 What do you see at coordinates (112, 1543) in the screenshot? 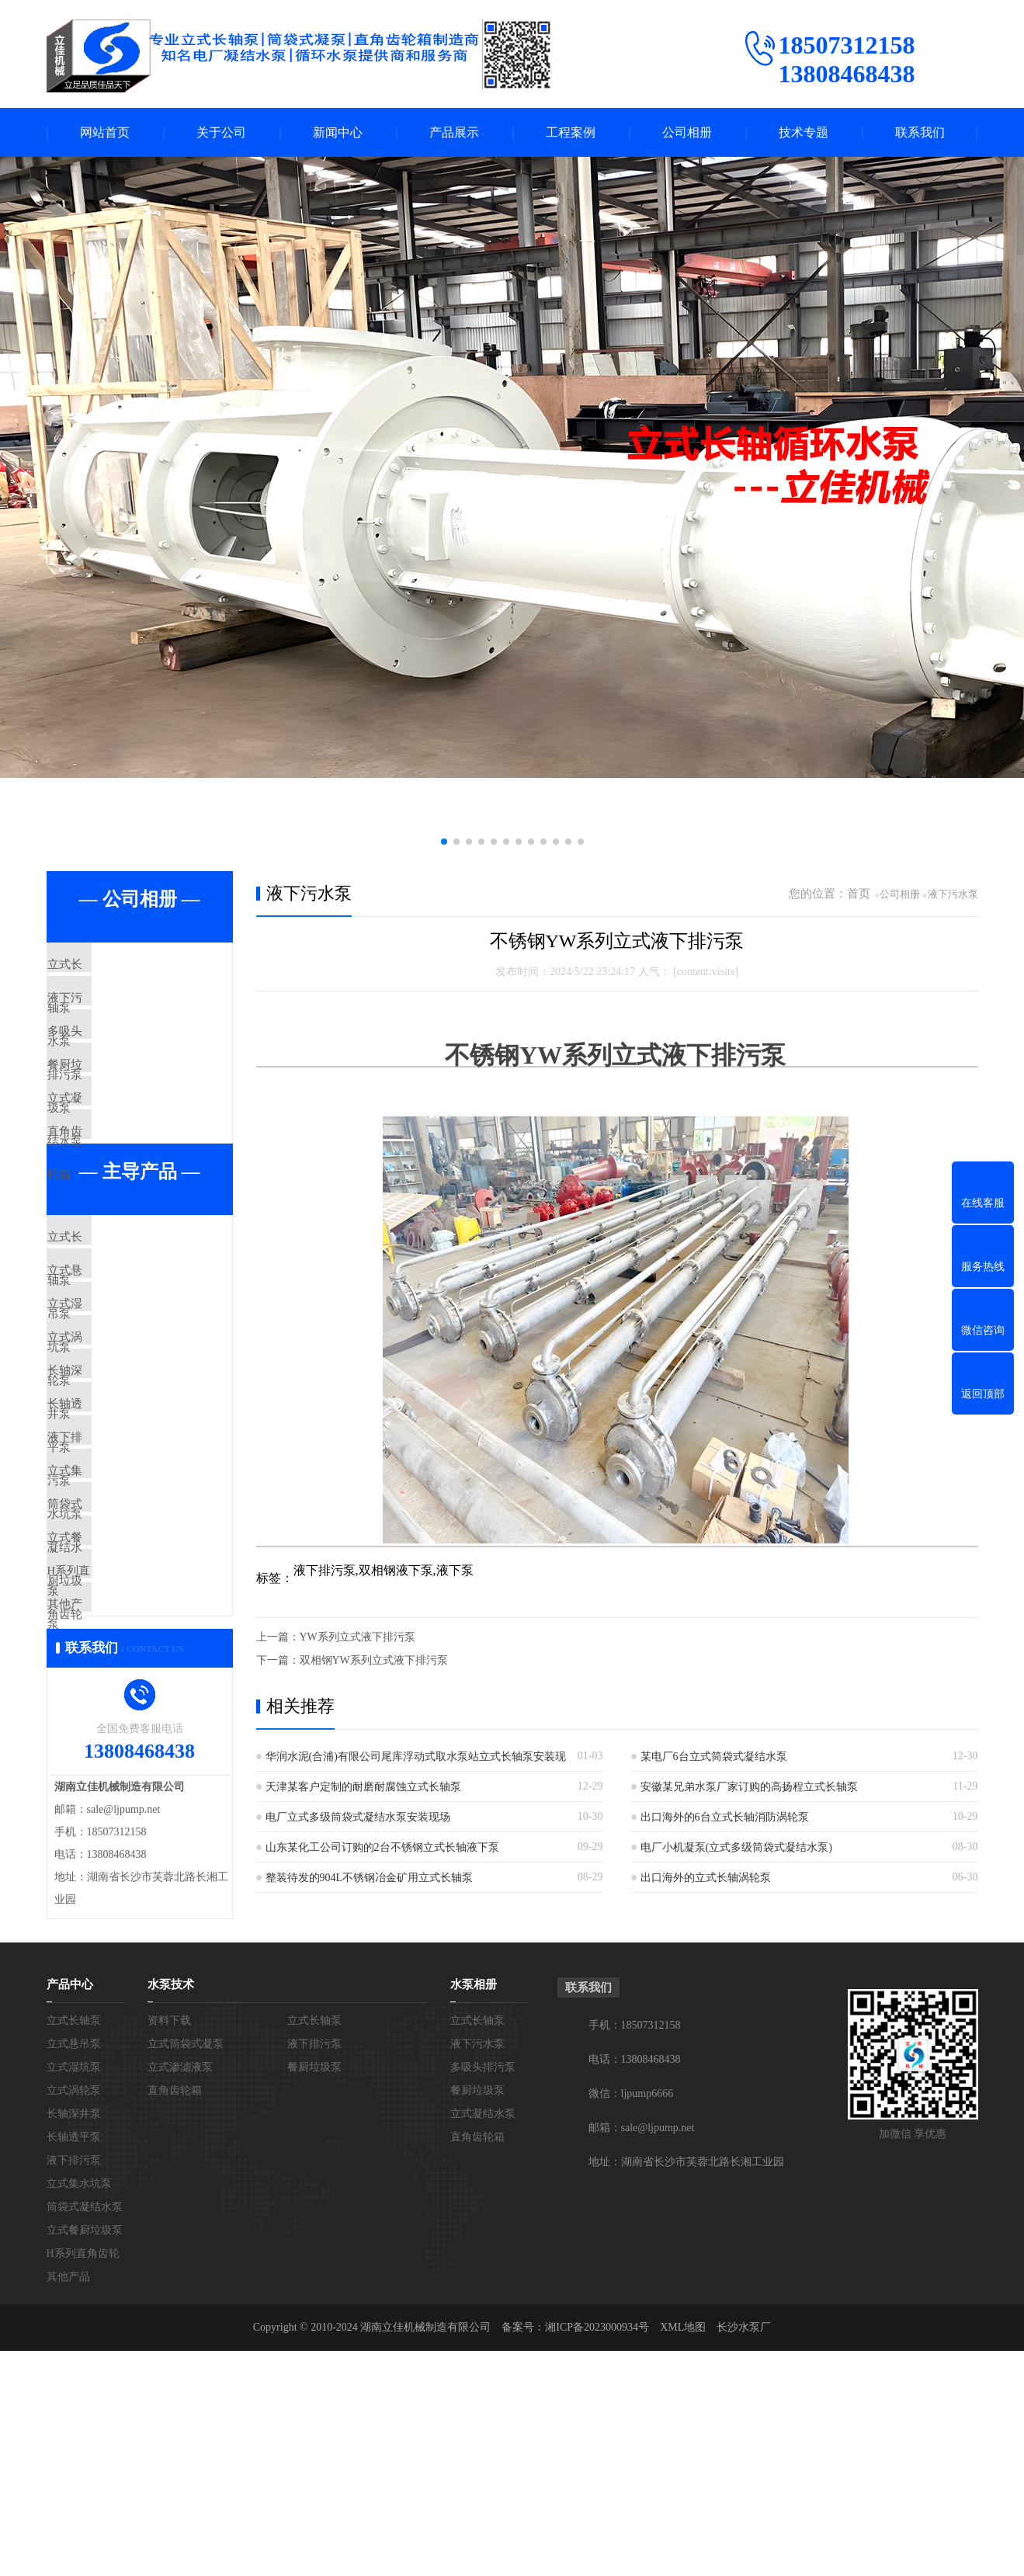
I see `长轴透平泵` at bounding box center [112, 1543].